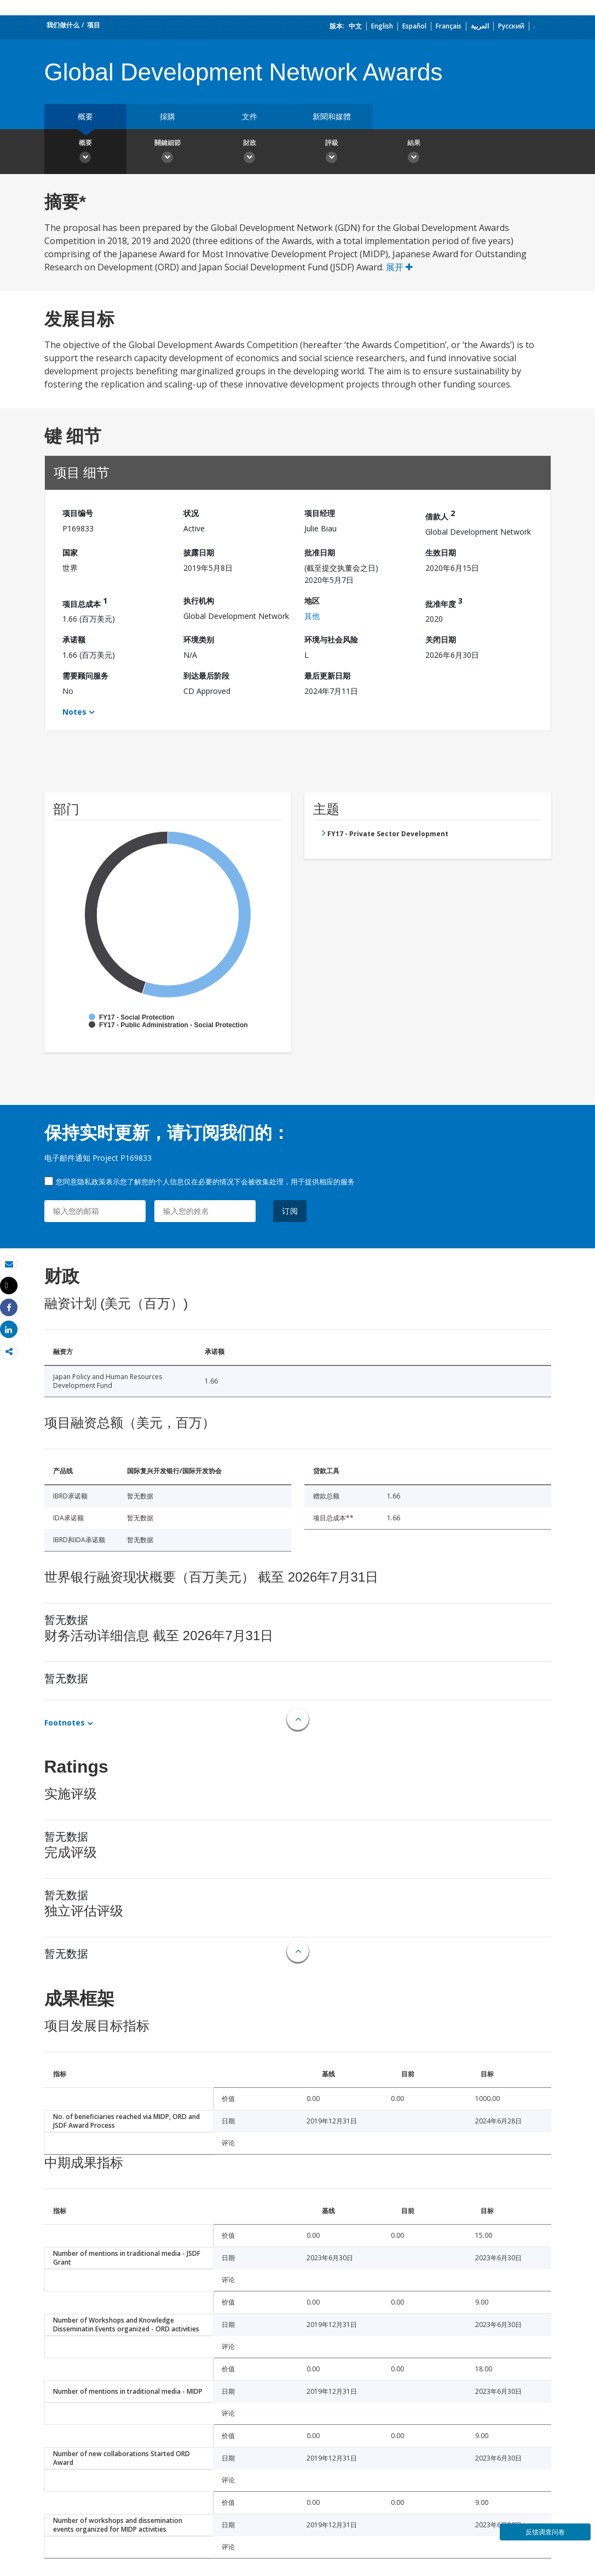 This screenshot has width=595, height=2576. What do you see at coordinates (327, 675) in the screenshot?
I see `最后更新日期` at bounding box center [327, 675].